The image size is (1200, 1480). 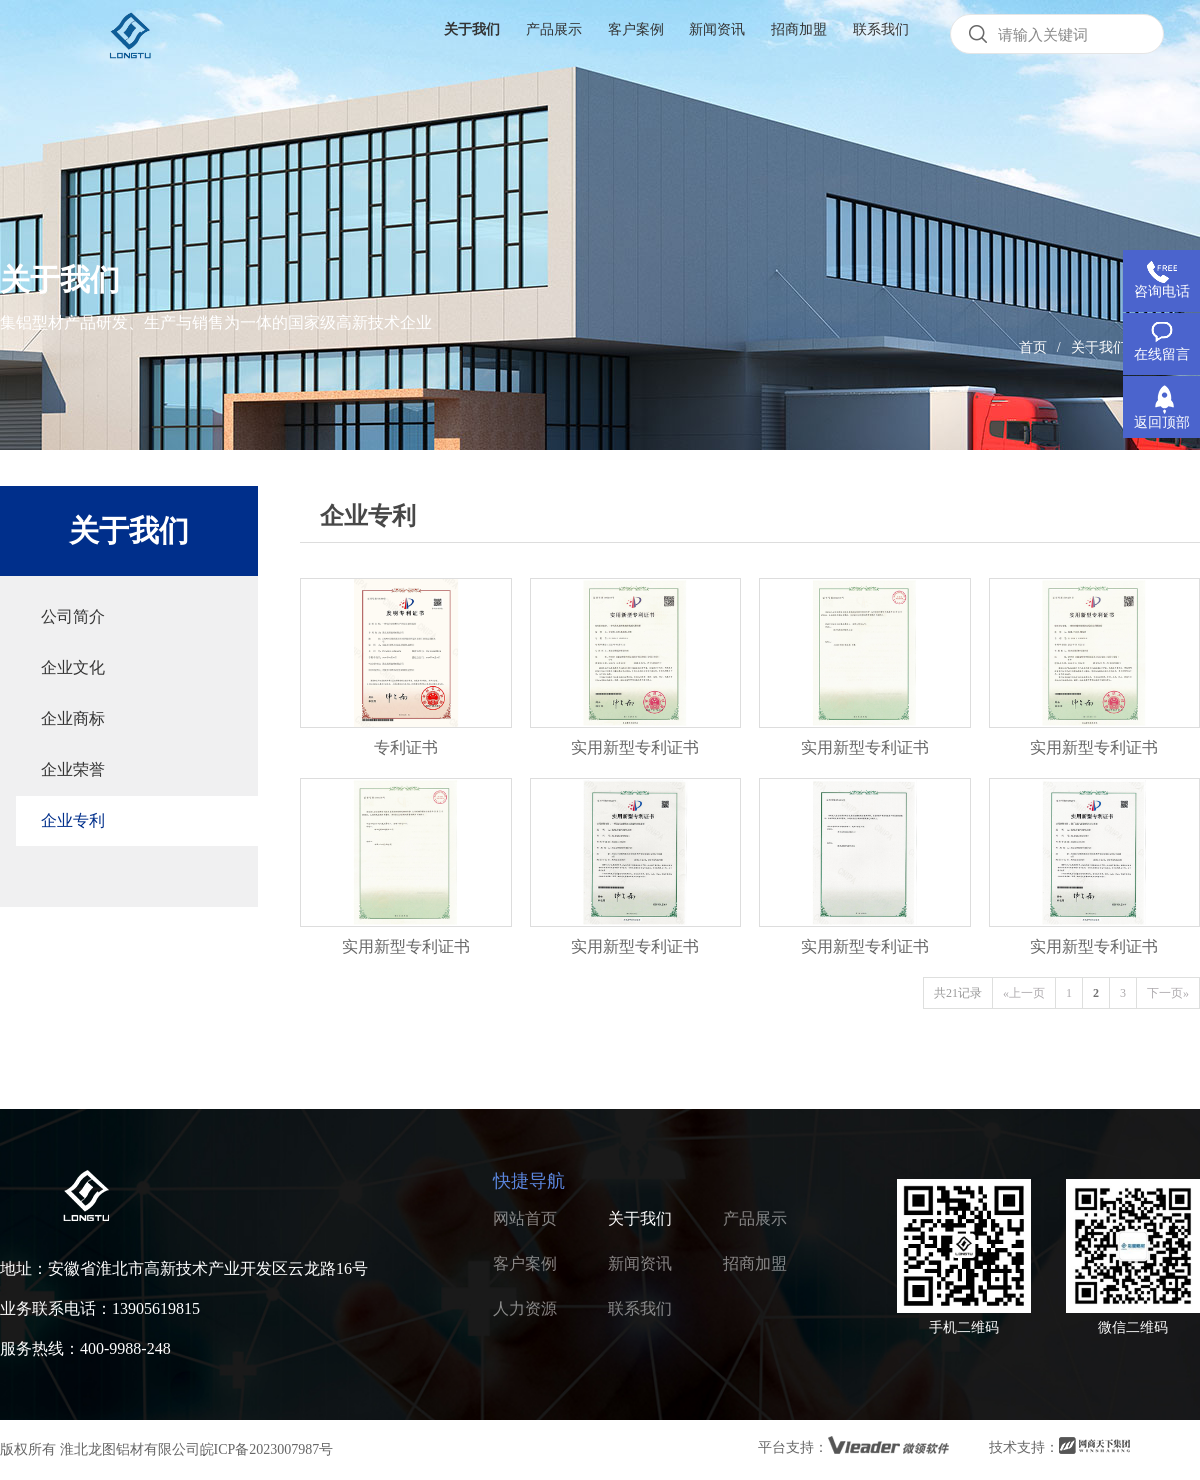 What do you see at coordinates (640, 1308) in the screenshot?
I see `联系我们` at bounding box center [640, 1308].